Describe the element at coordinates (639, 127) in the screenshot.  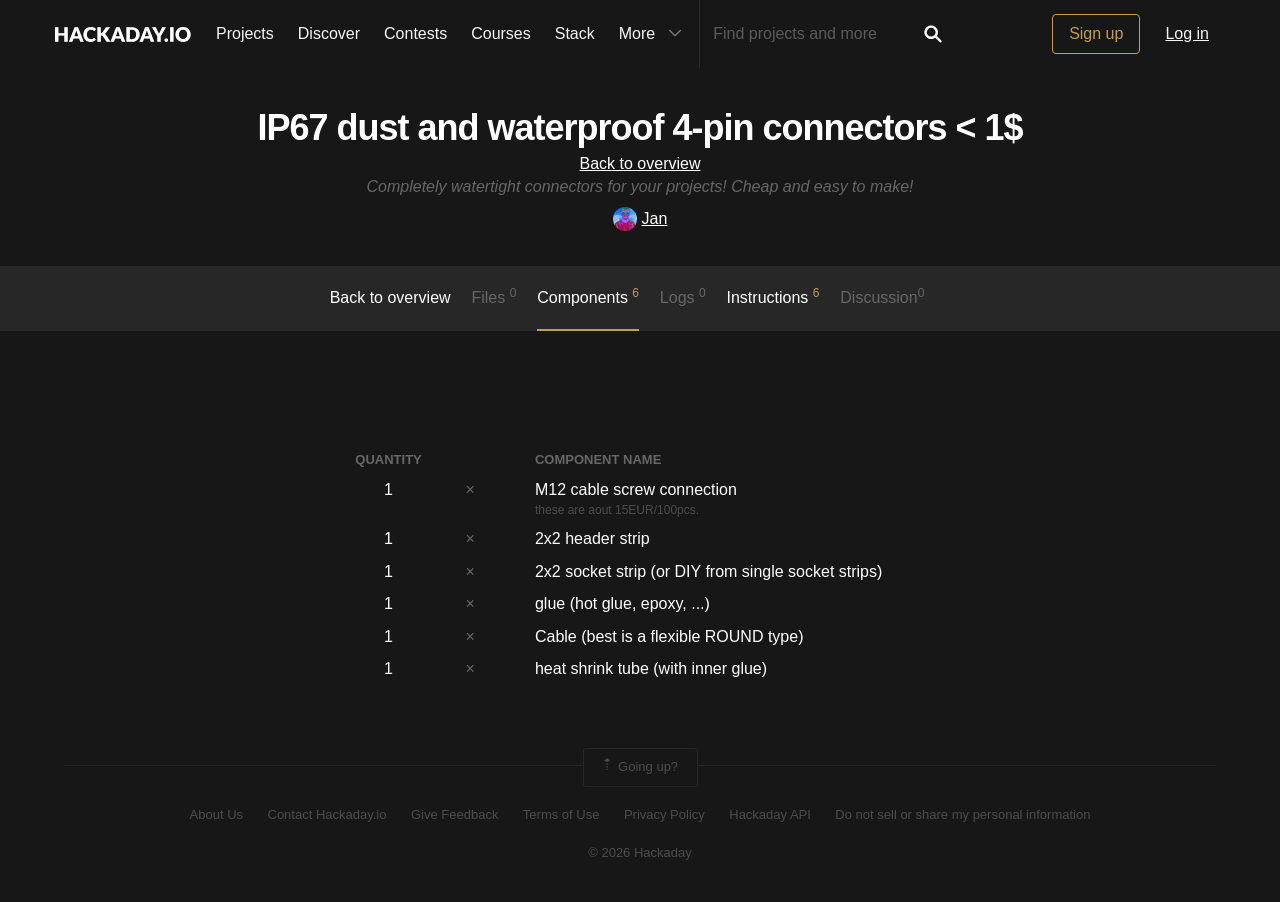
I see `IP67 dust and waterproof 4-pin connectors < 1$` at that location.